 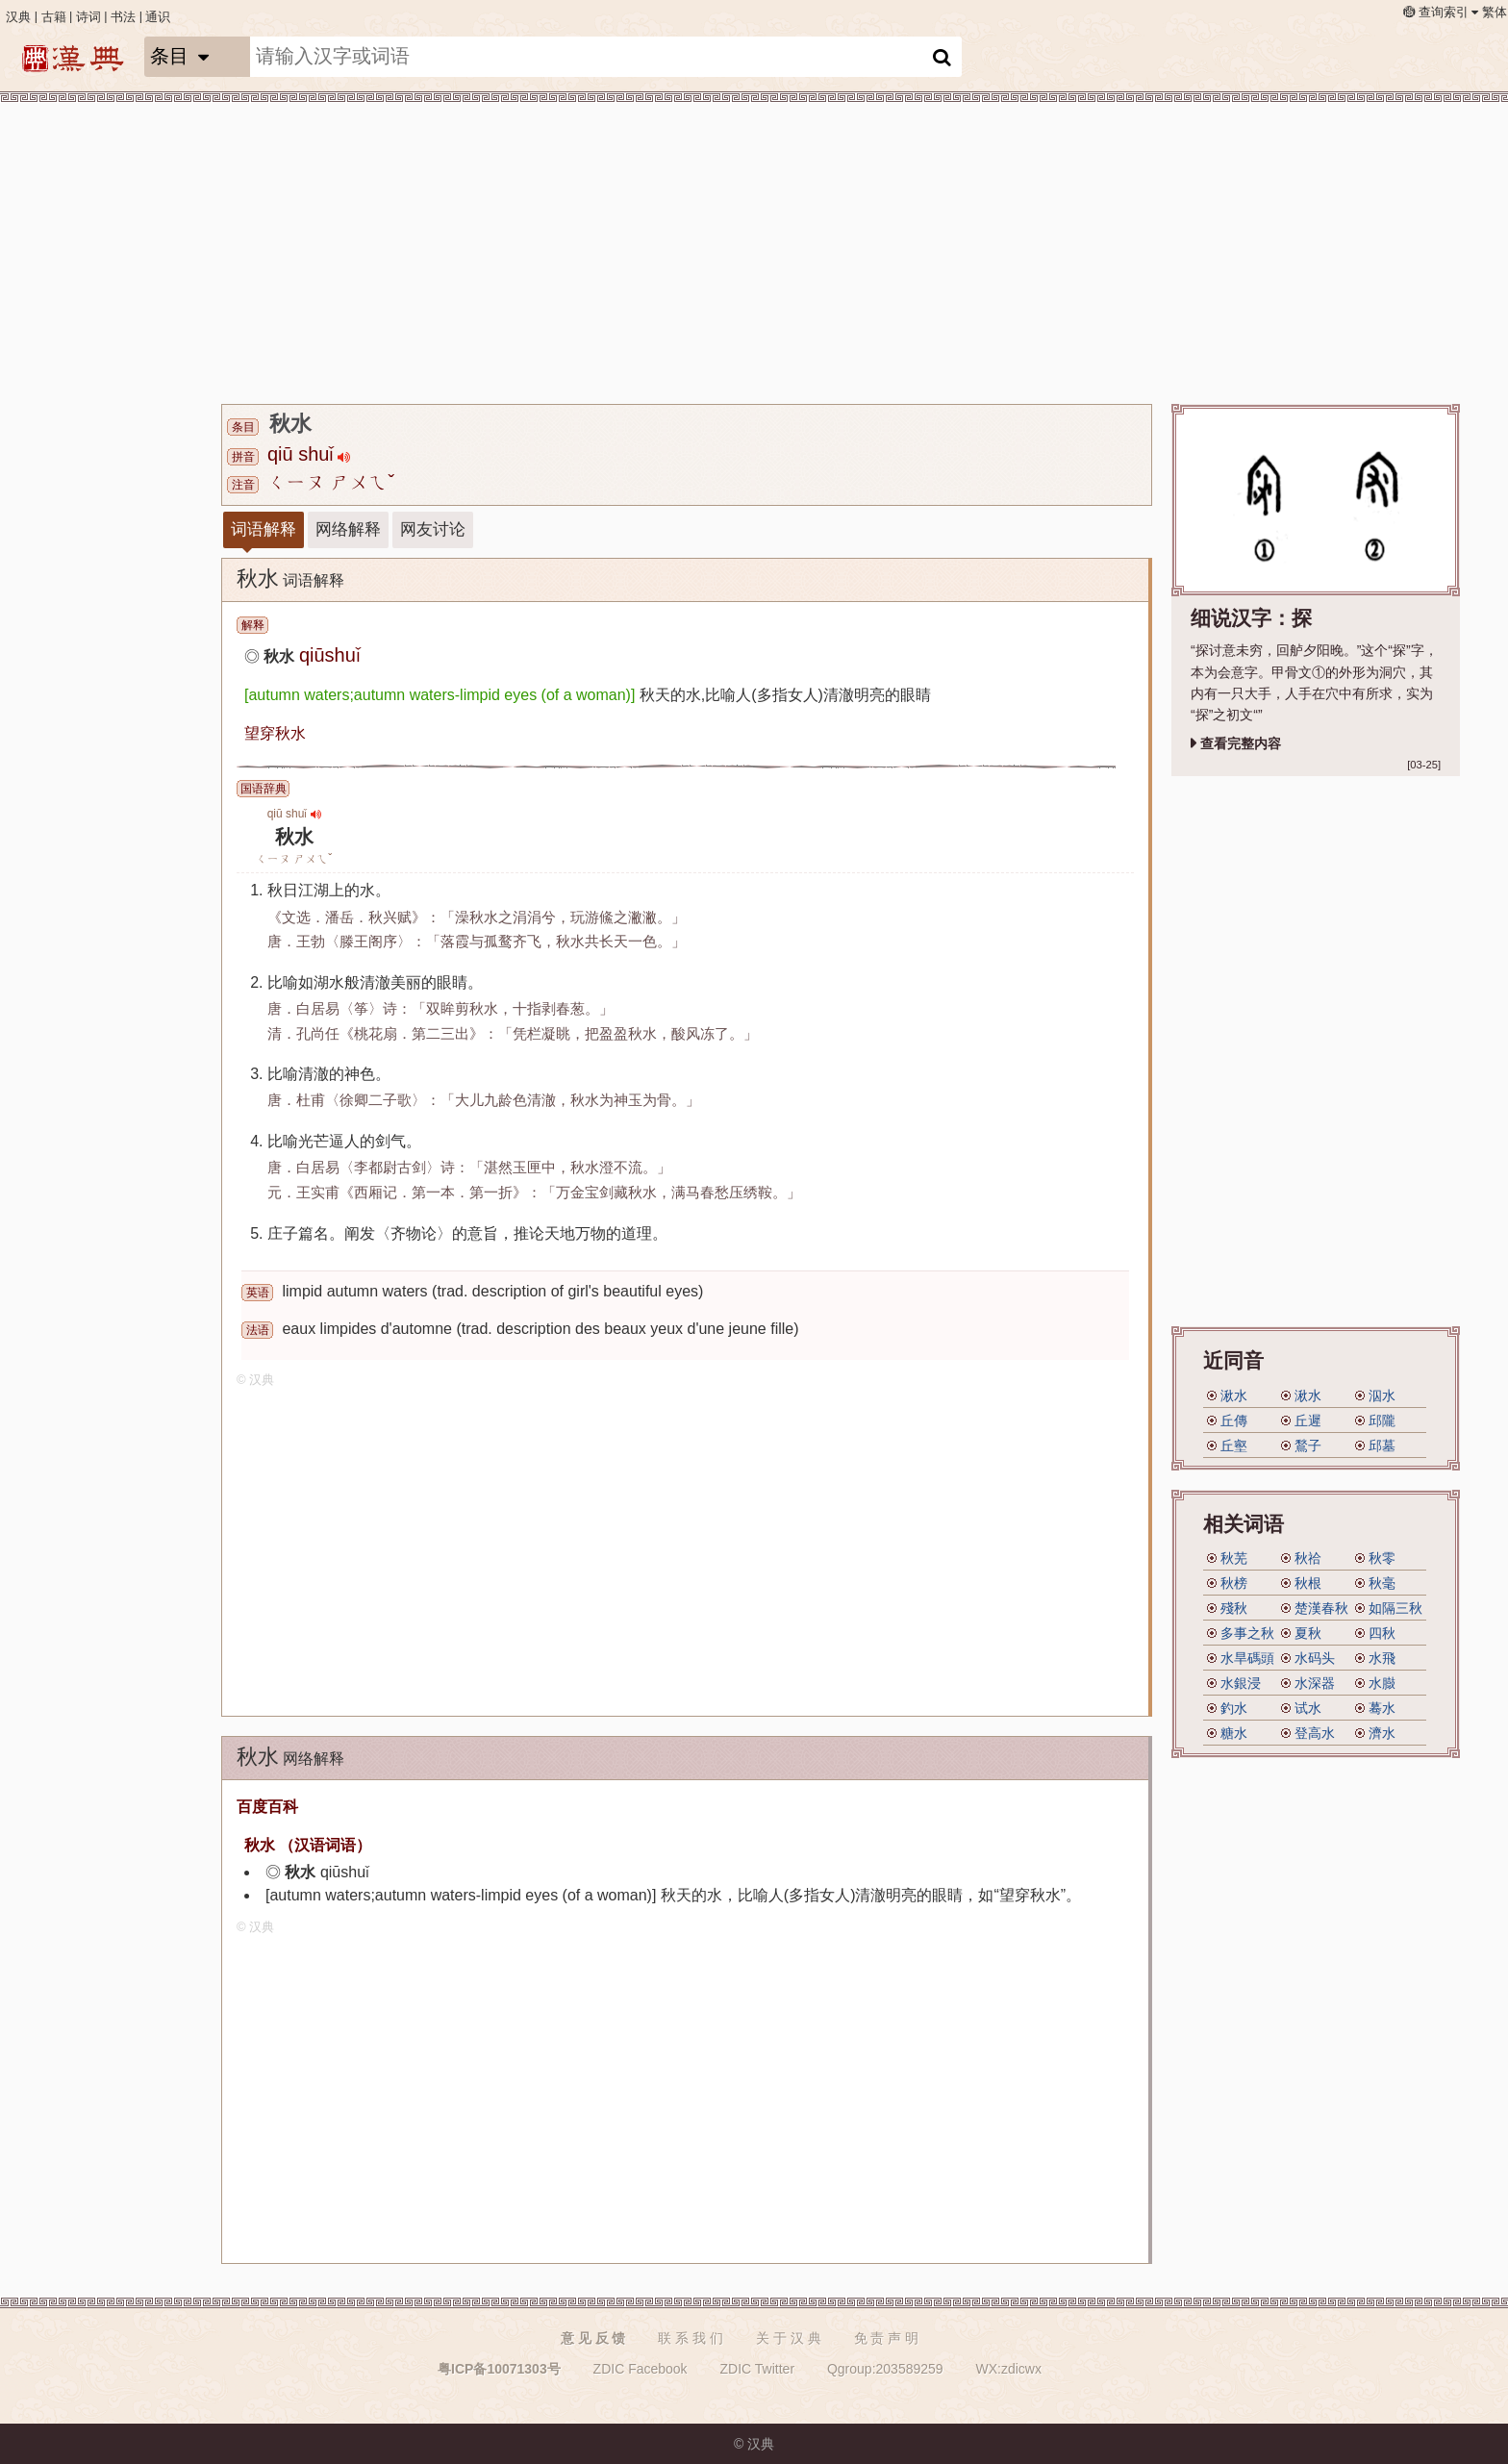 What do you see at coordinates (88, 17) in the screenshot?
I see `诗词` at bounding box center [88, 17].